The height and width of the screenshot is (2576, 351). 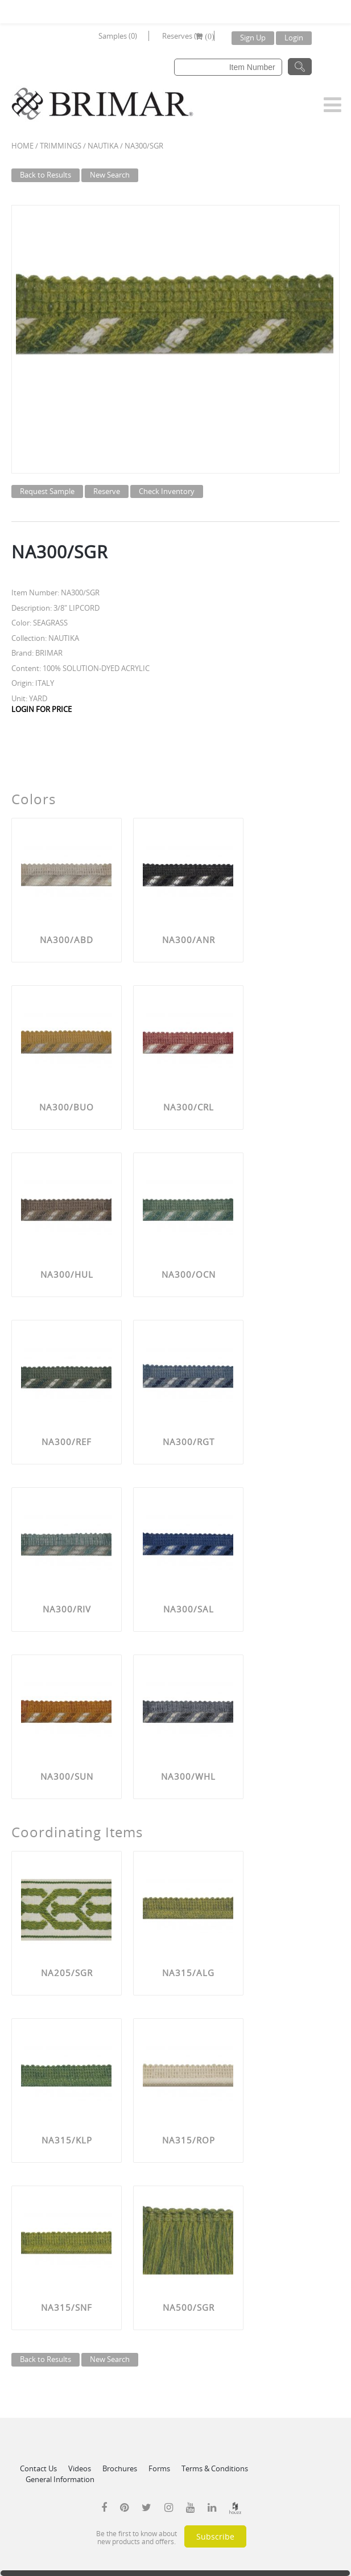 I want to click on NA300/WHL, so click(x=188, y=1776).